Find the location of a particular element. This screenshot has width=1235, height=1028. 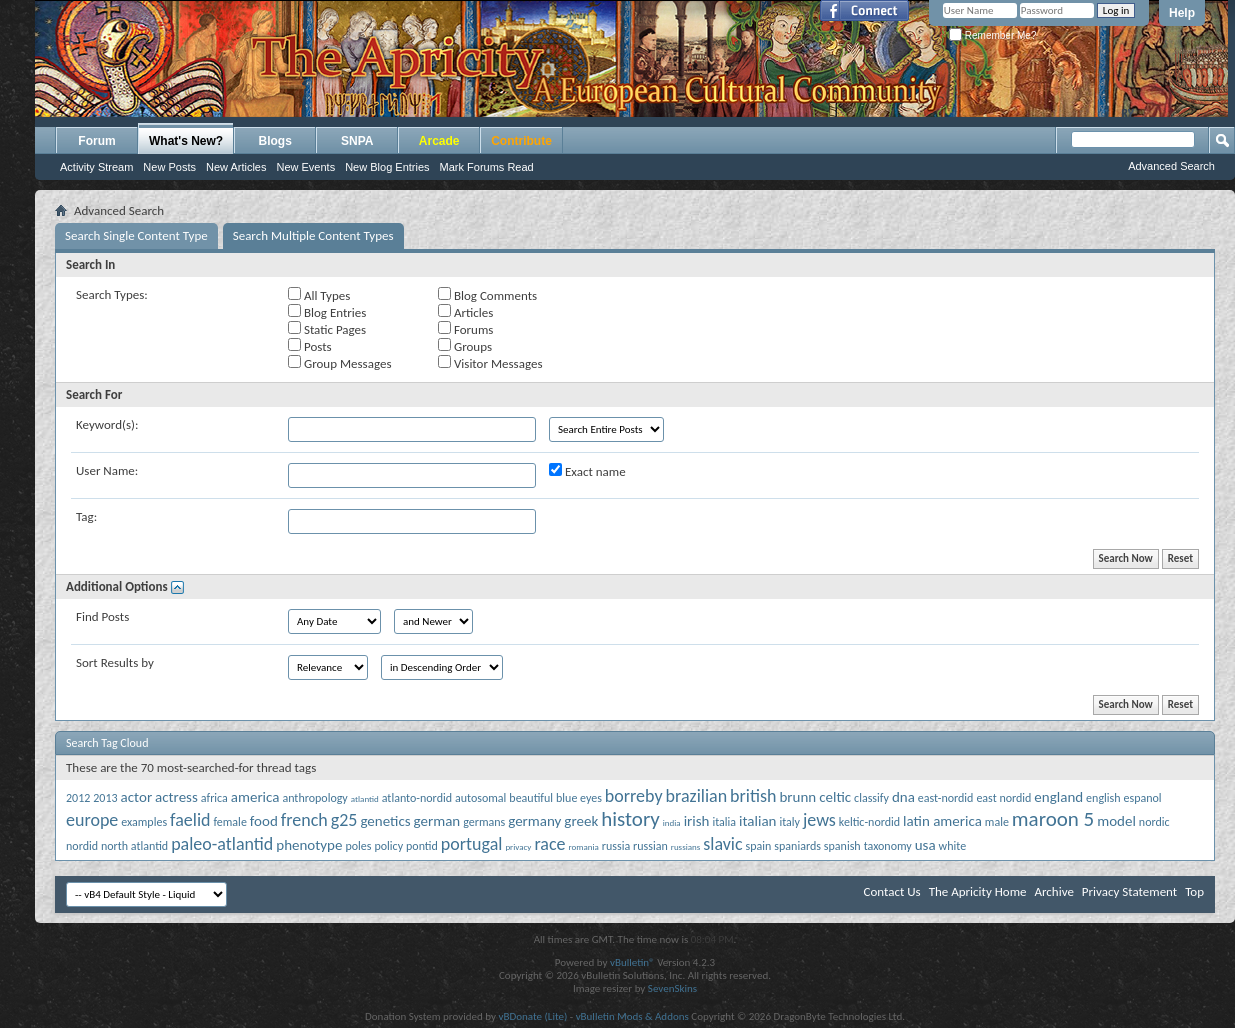

spanish is located at coordinates (842, 846).